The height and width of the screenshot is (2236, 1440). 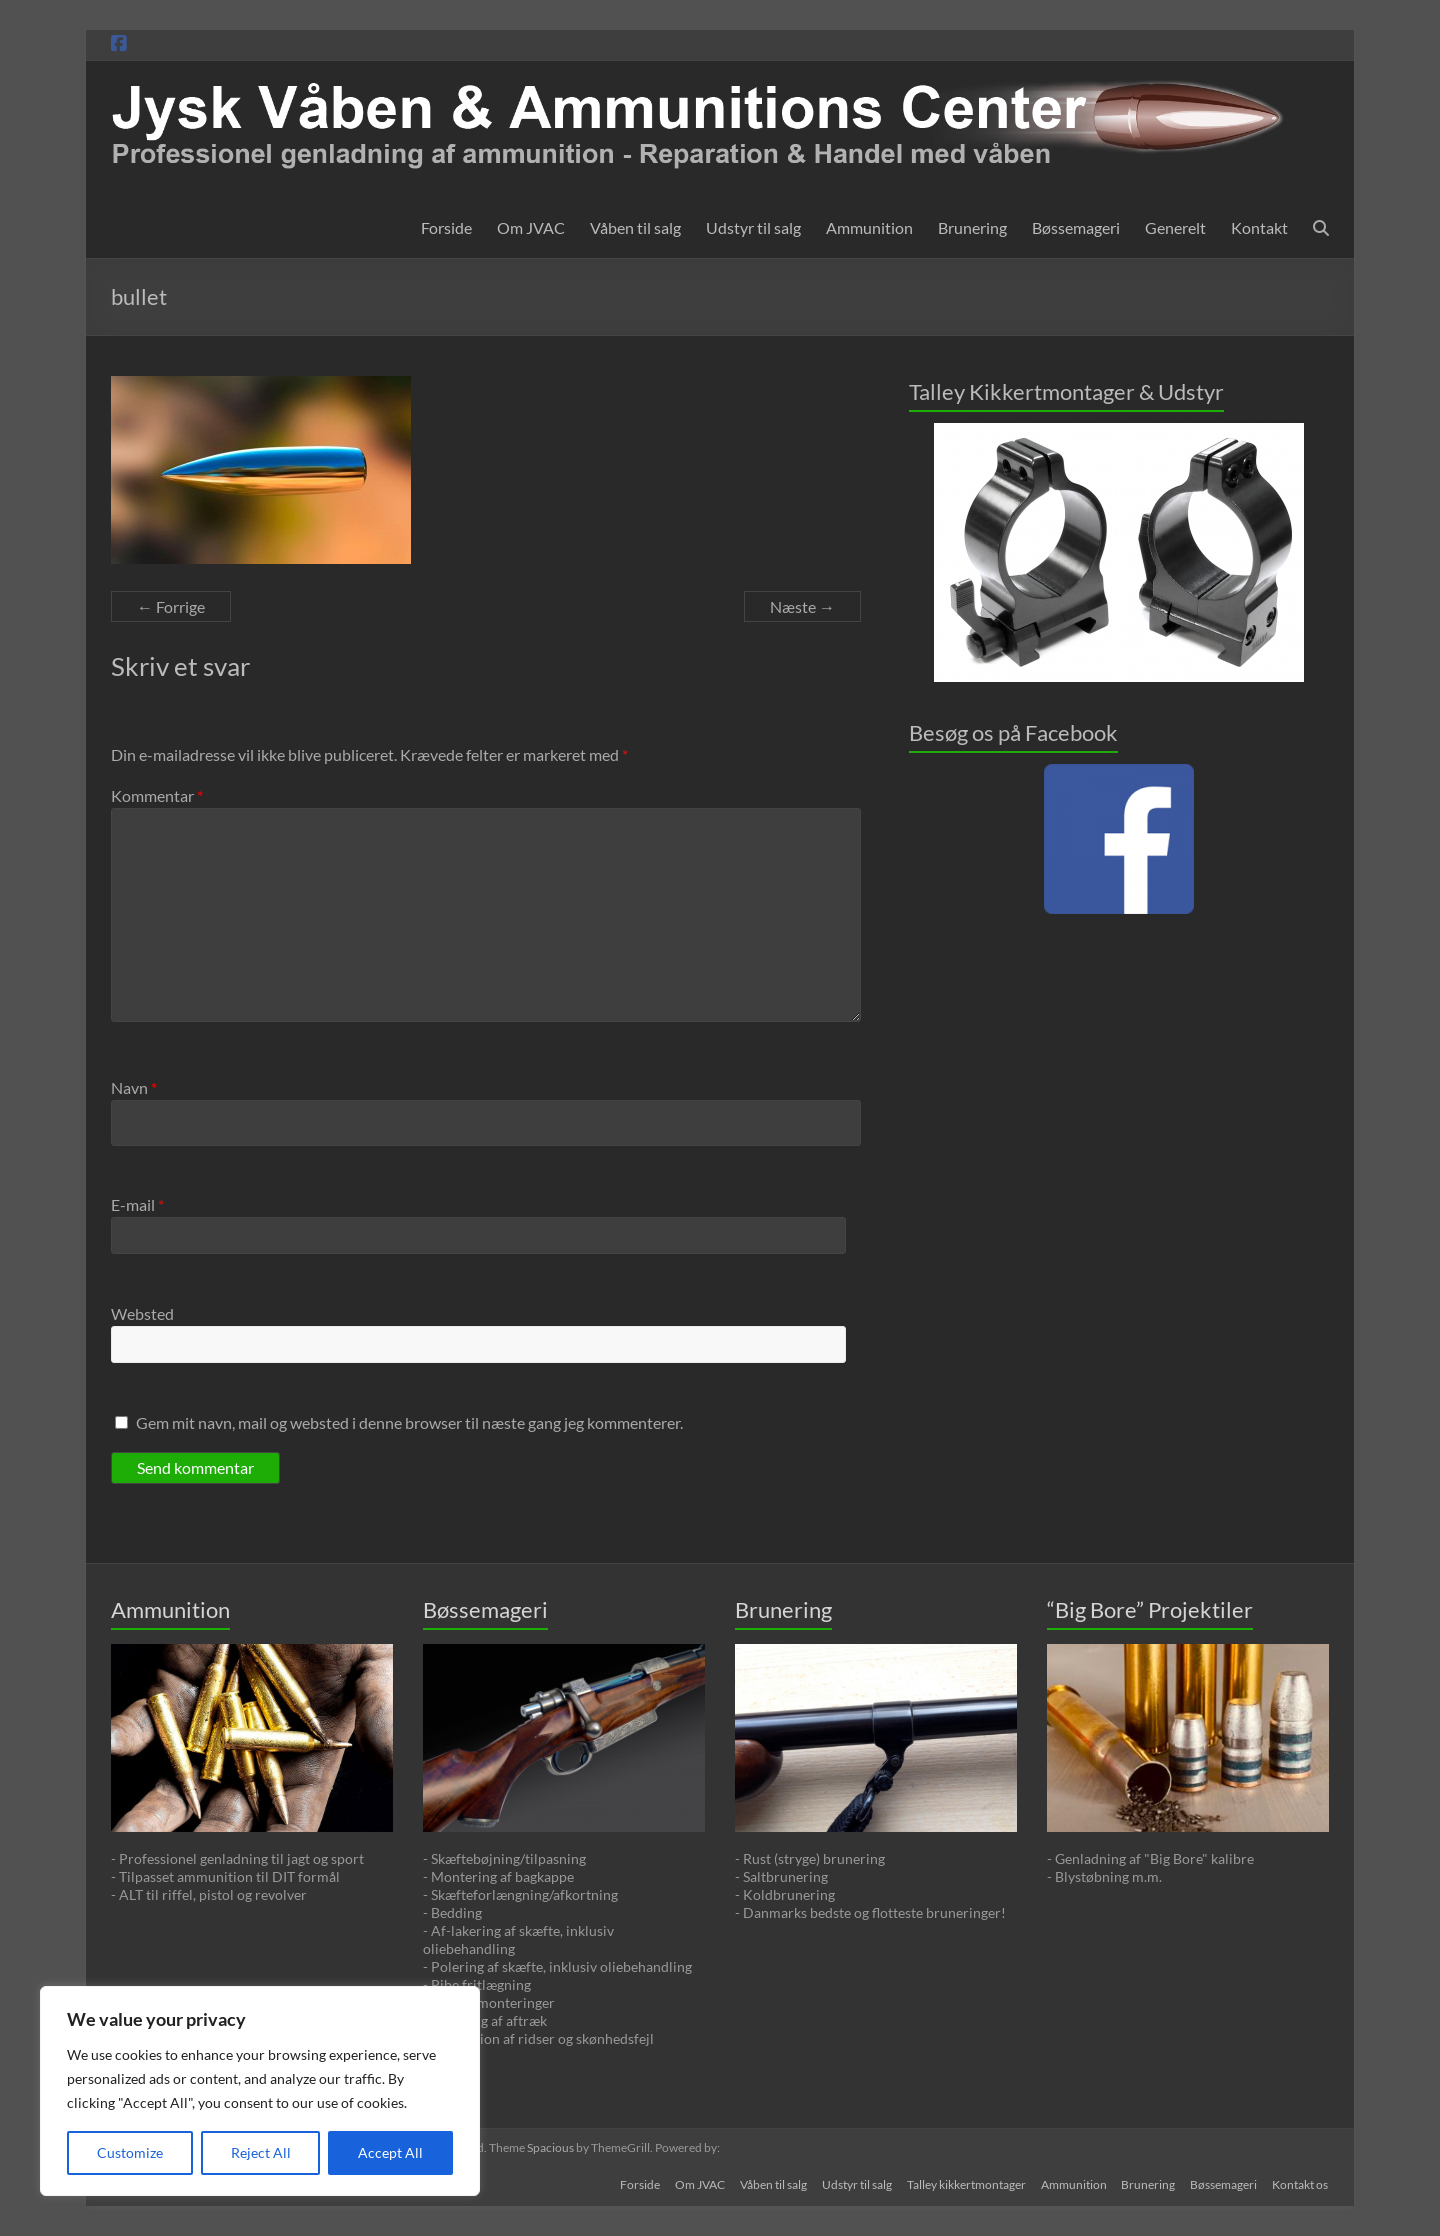 What do you see at coordinates (390, 2152) in the screenshot?
I see `Accept All` at bounding box center [390, 2152].